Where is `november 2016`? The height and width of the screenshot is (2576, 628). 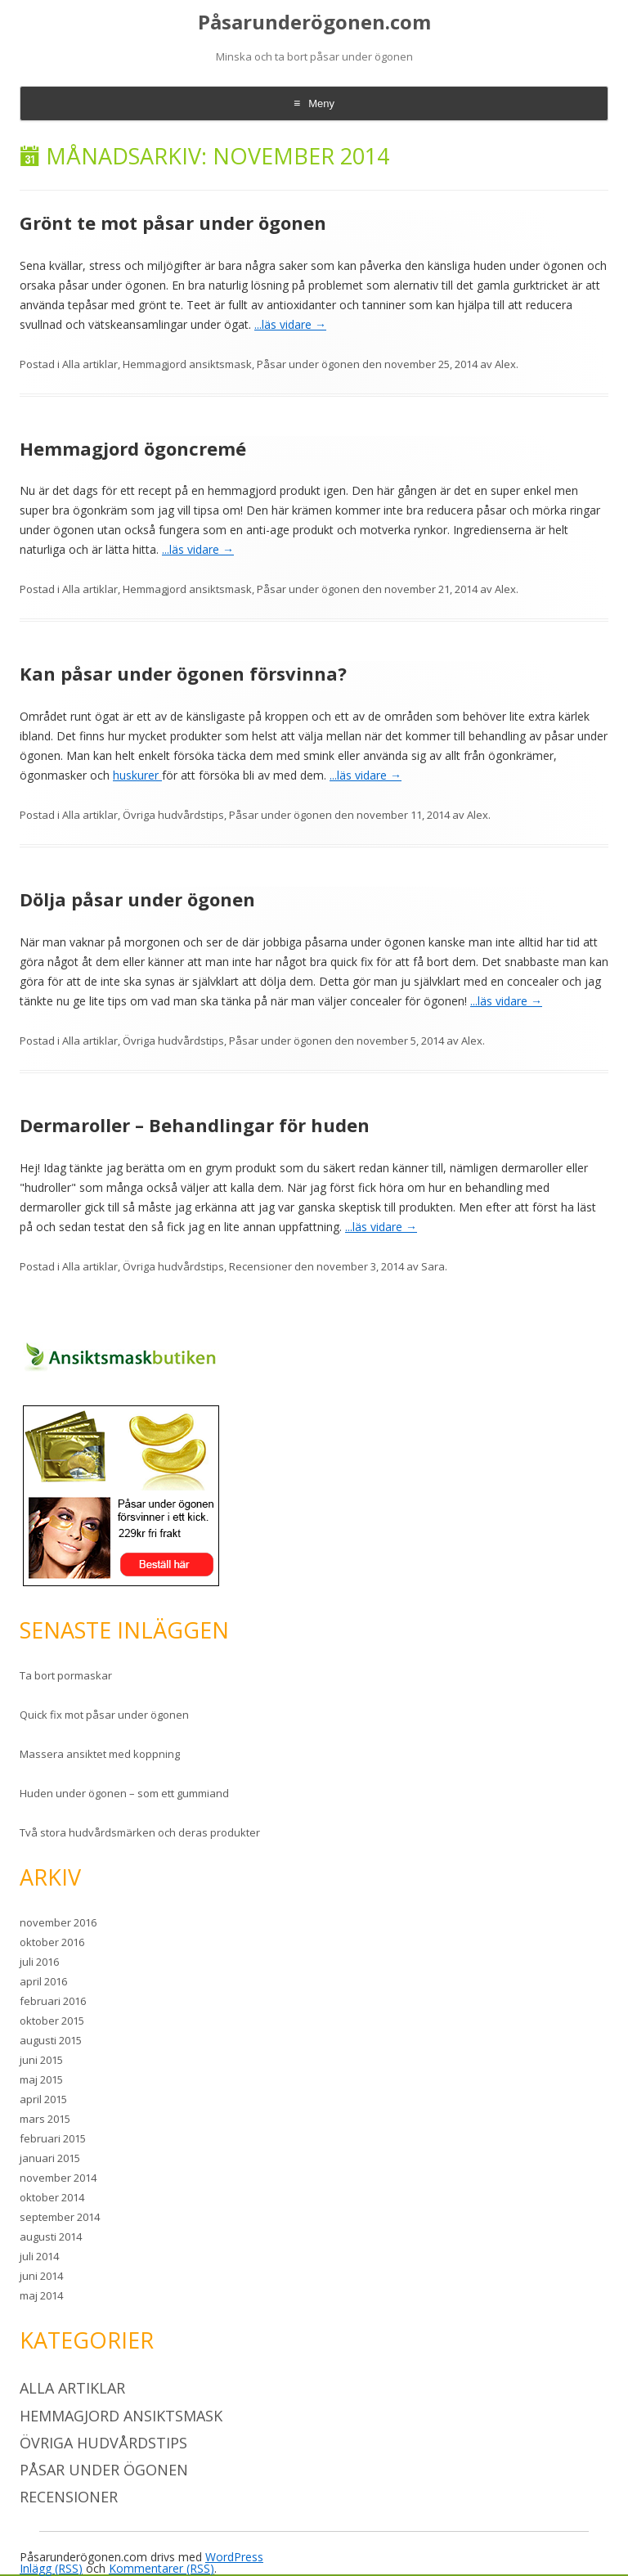
november 2016 is located at coordinates (58, 1922).